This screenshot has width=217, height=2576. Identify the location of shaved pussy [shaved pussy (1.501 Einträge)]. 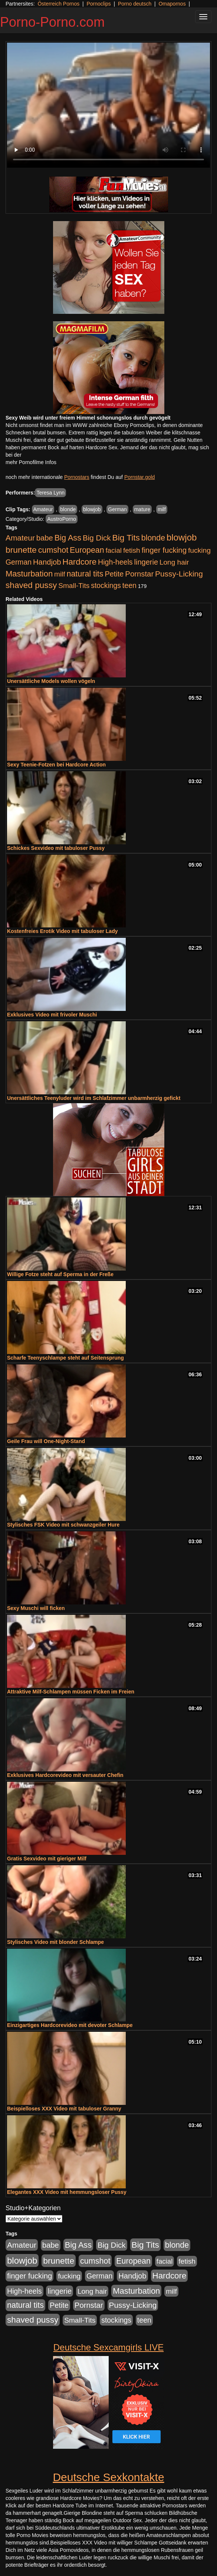
(31, 585).